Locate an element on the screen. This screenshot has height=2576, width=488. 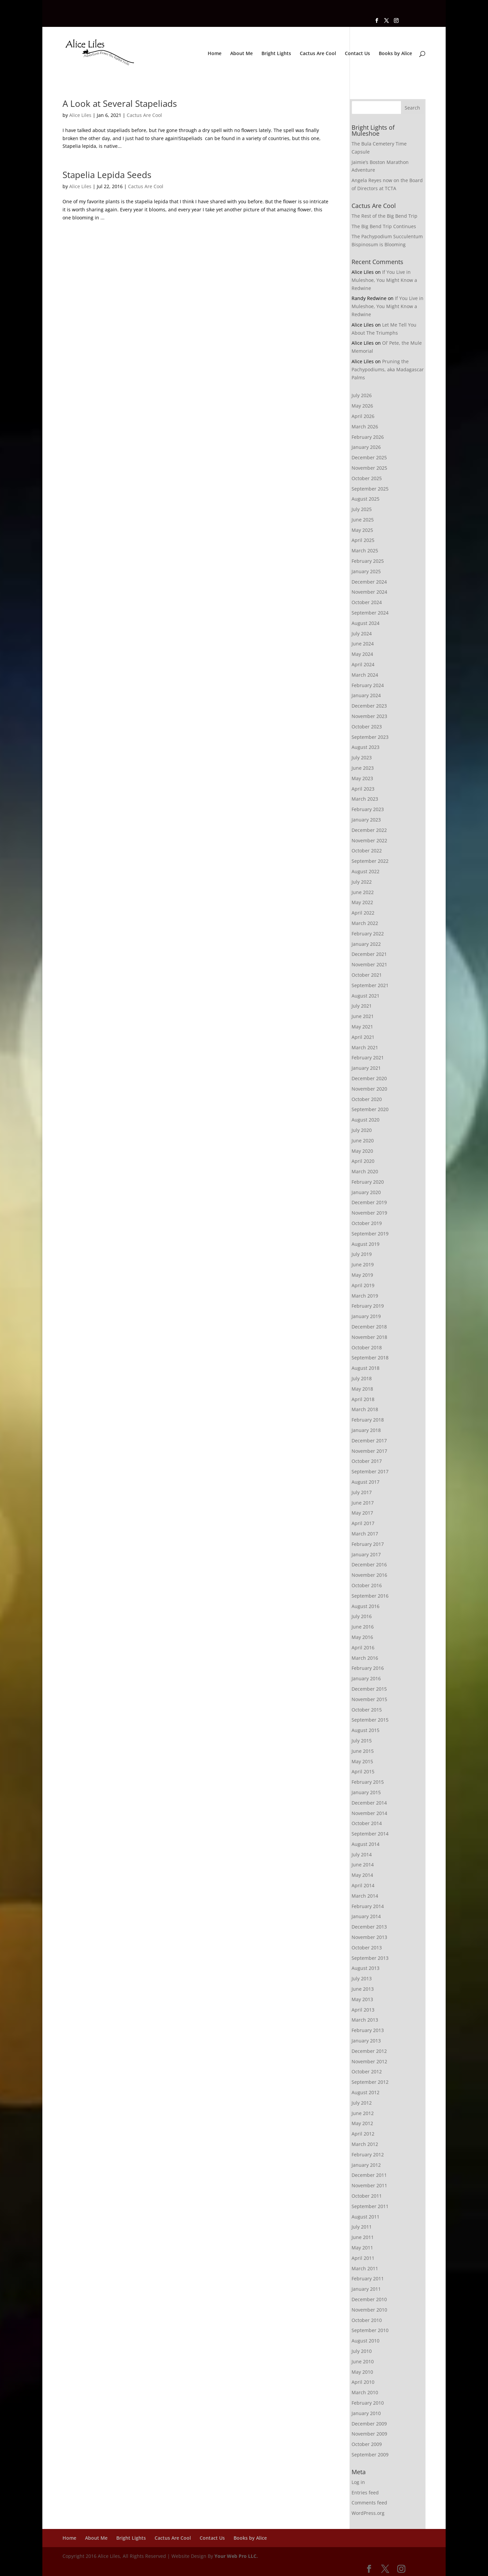
October 2025 is located at coordinates (367, 478).